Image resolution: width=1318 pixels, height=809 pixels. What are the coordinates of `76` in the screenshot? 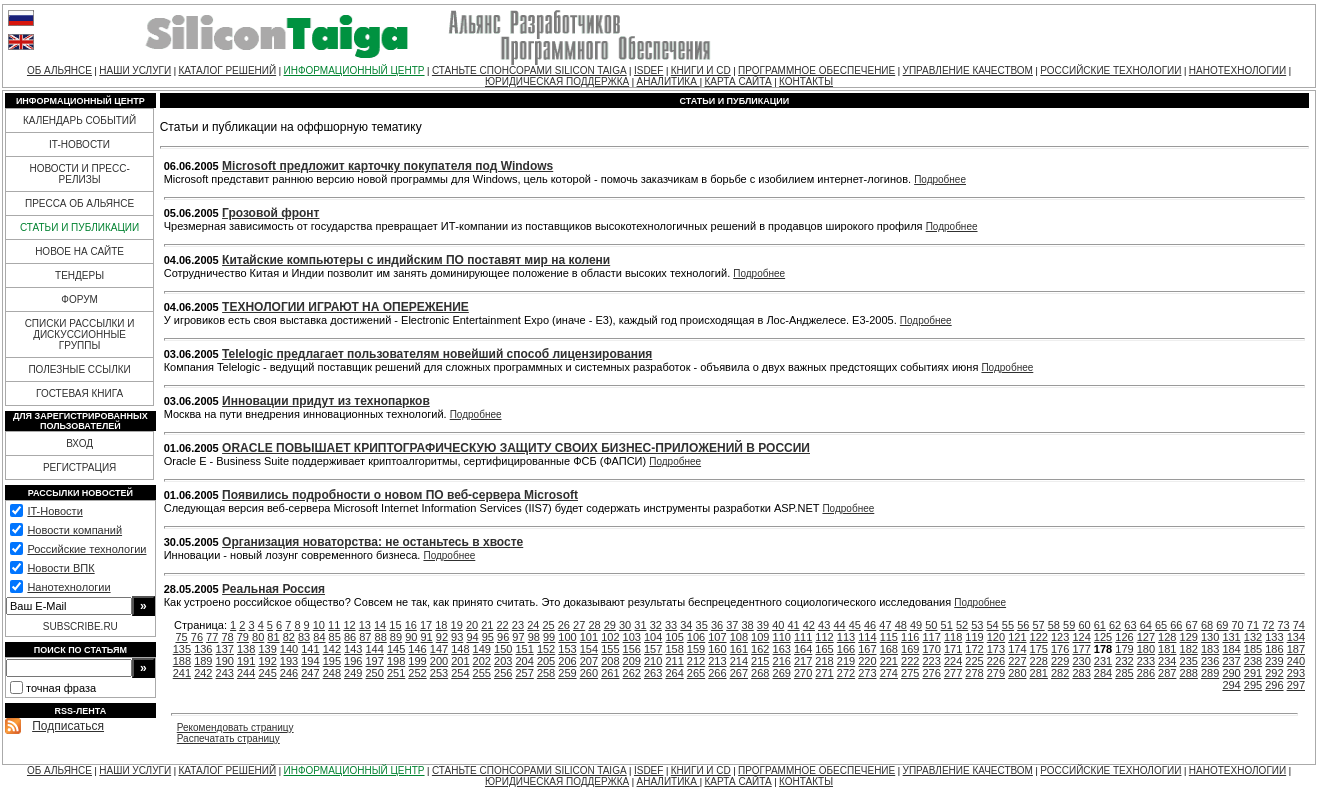 It's located at (197, 637).